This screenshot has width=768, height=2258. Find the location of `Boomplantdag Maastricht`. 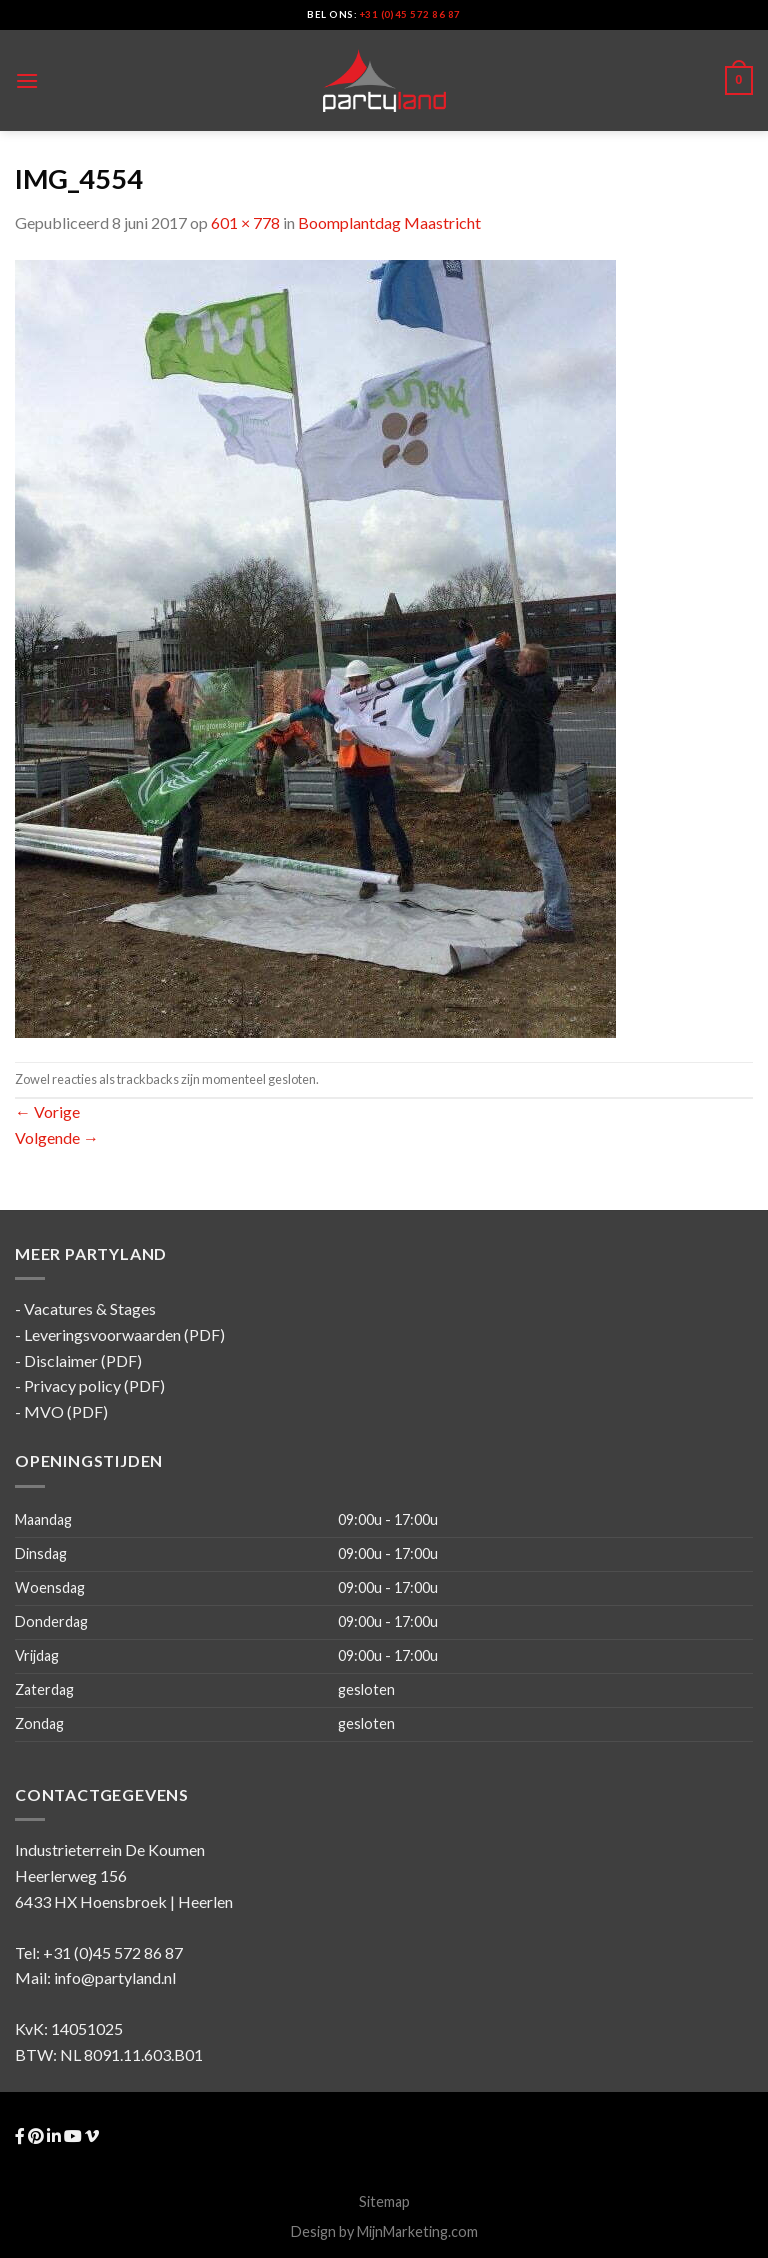

Boomplantdag Maastricht is located at coordinates (389, 222).